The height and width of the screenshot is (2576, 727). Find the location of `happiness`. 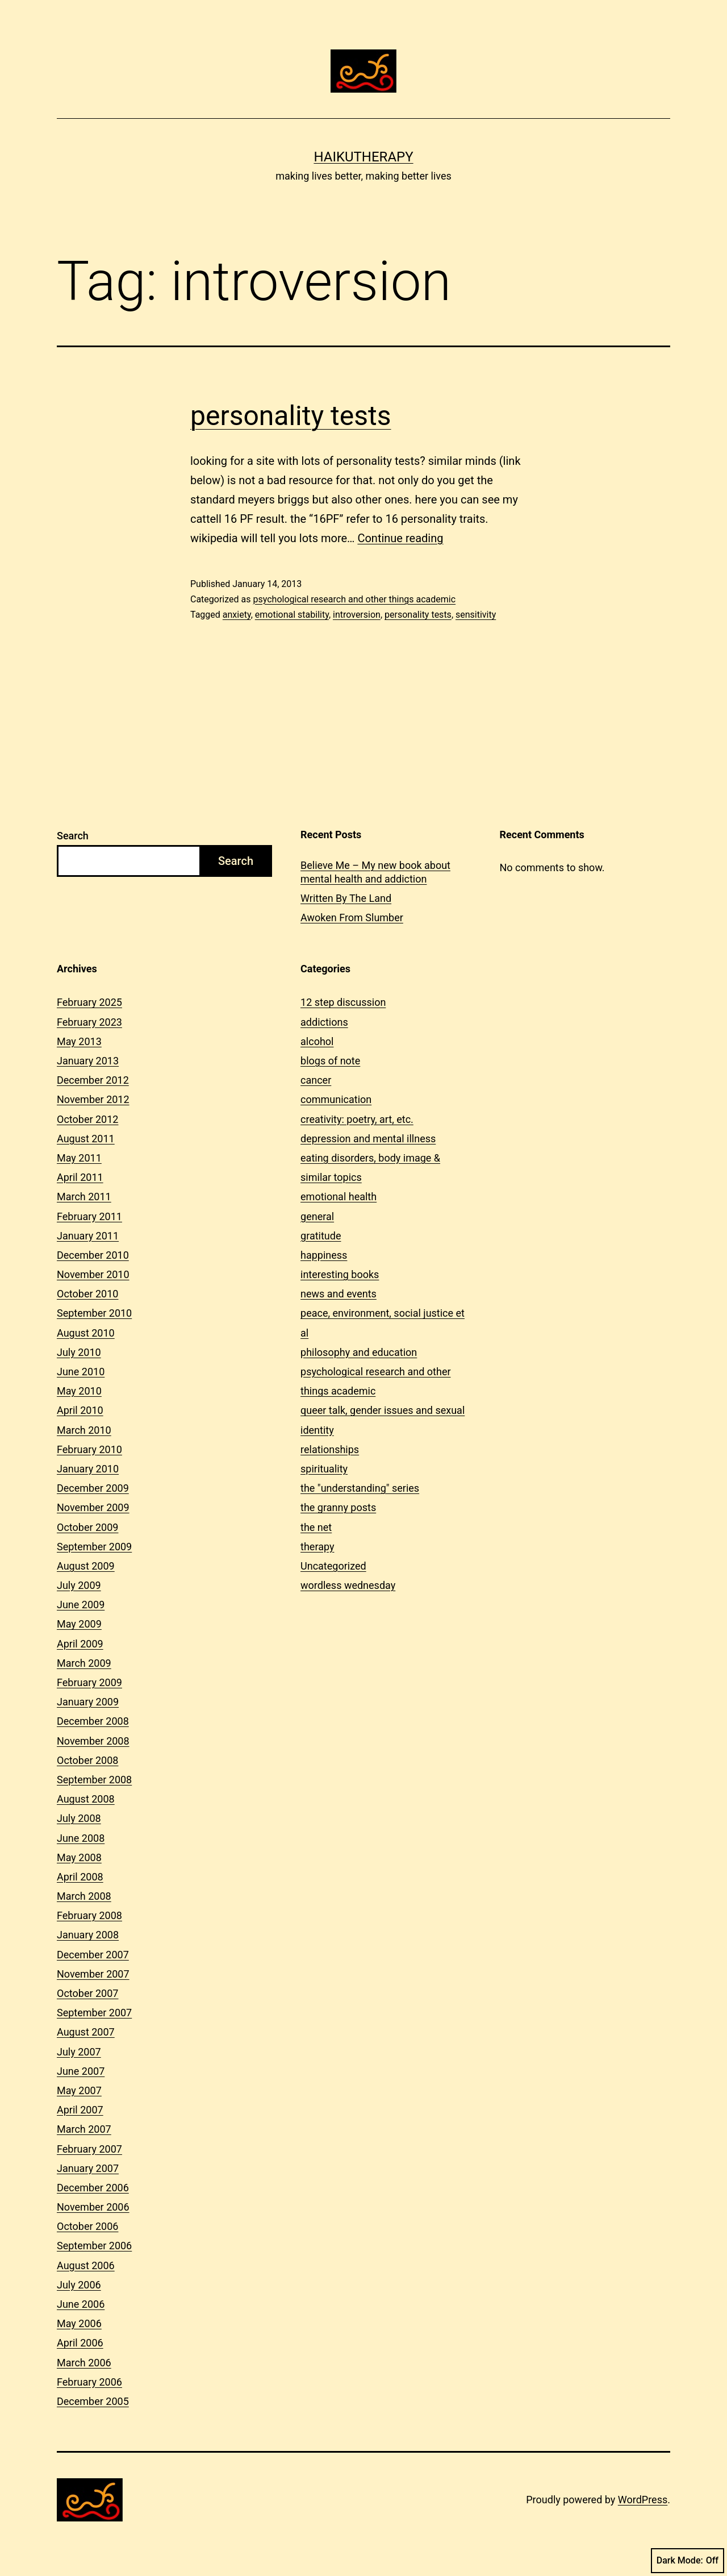

happiness is located at coordinates (323, 1255).